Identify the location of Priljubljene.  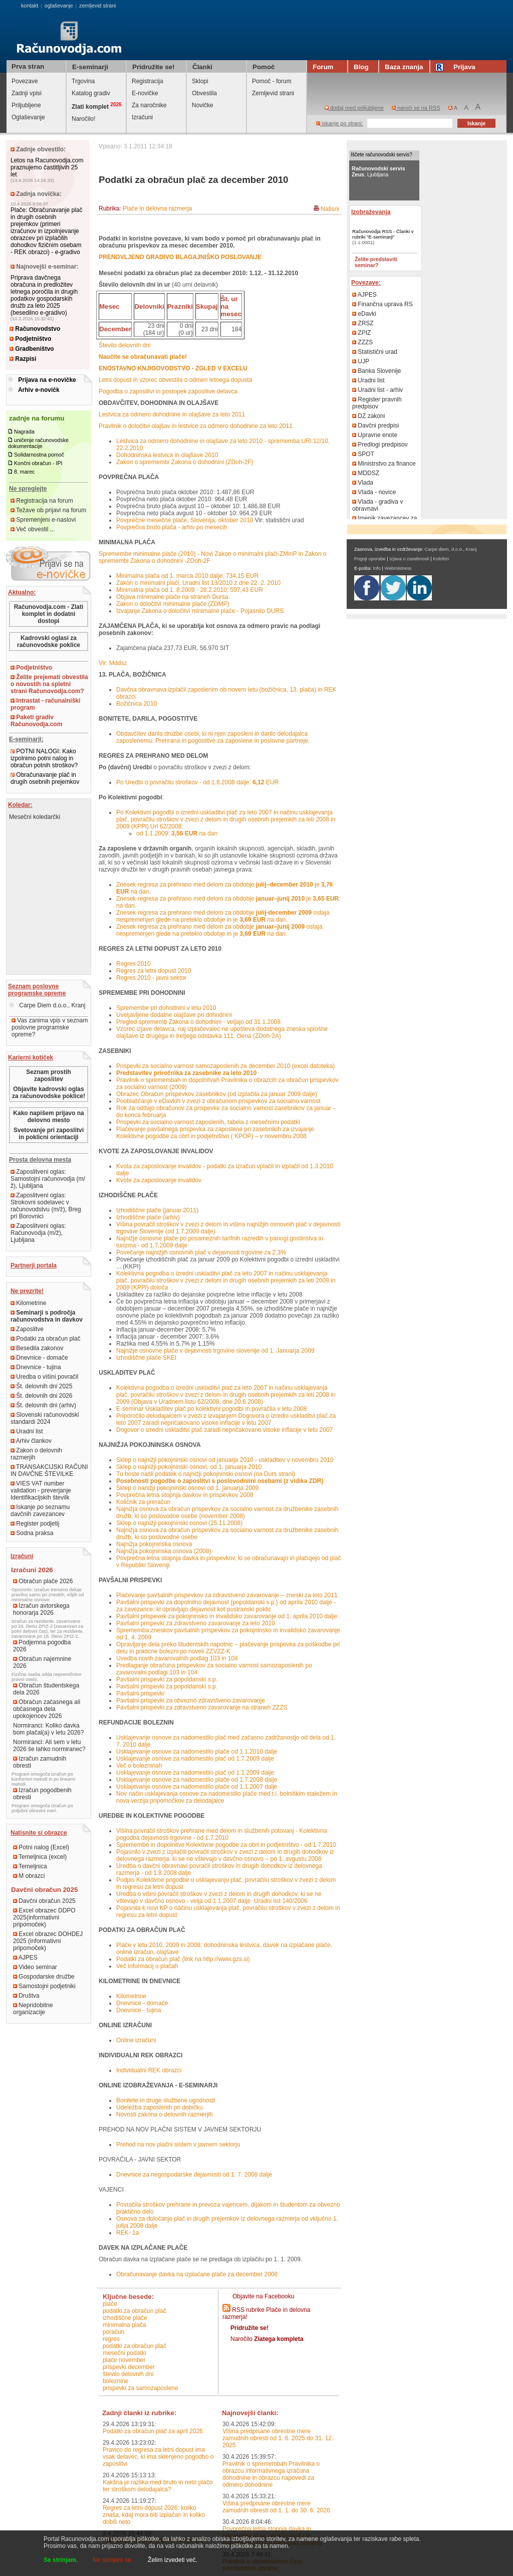
(26, 105).